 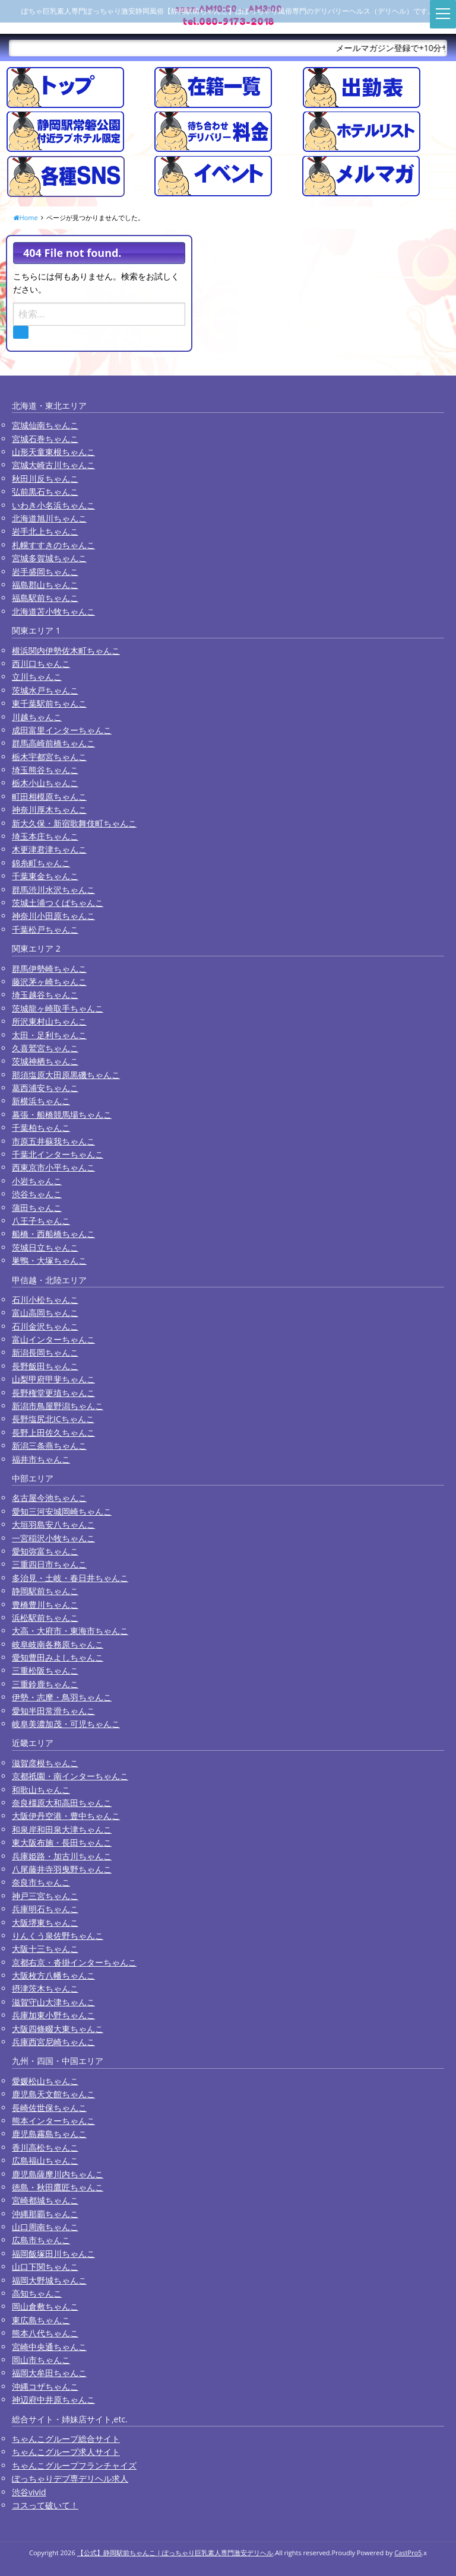 I want to click on 富山高岡ちゃんこ, so click(x=45, y=1312).